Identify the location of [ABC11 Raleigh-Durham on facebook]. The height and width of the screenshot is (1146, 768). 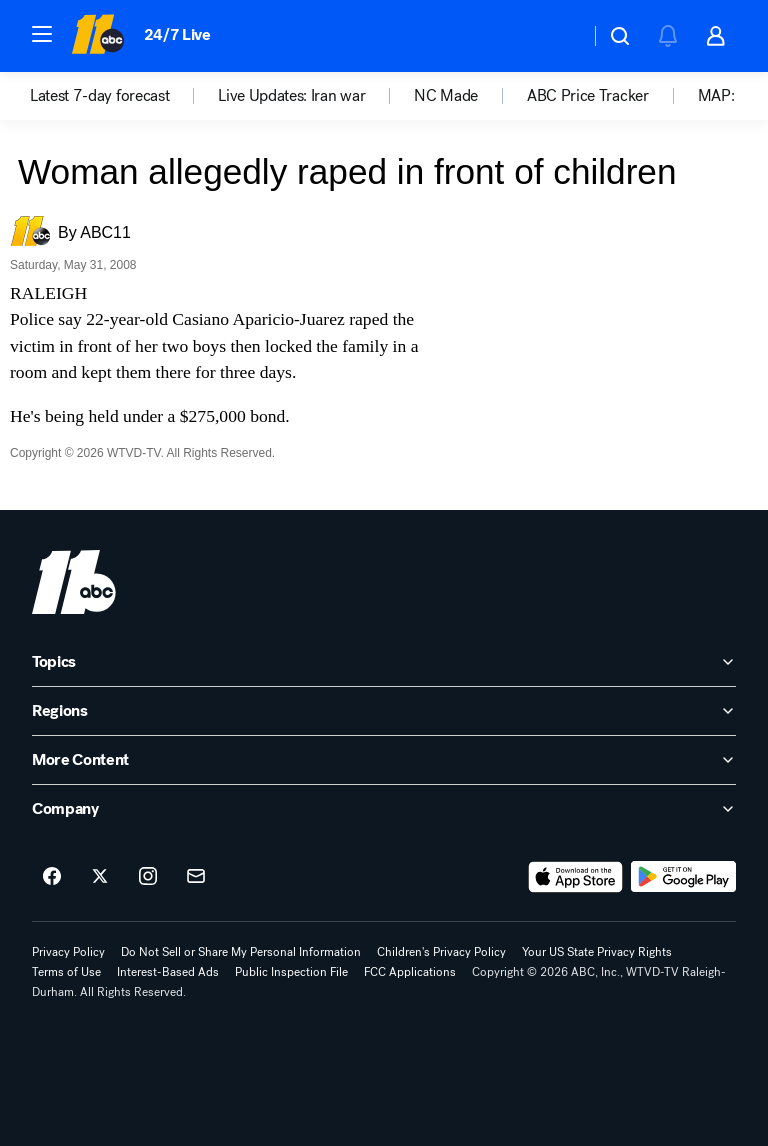
(52, 877).